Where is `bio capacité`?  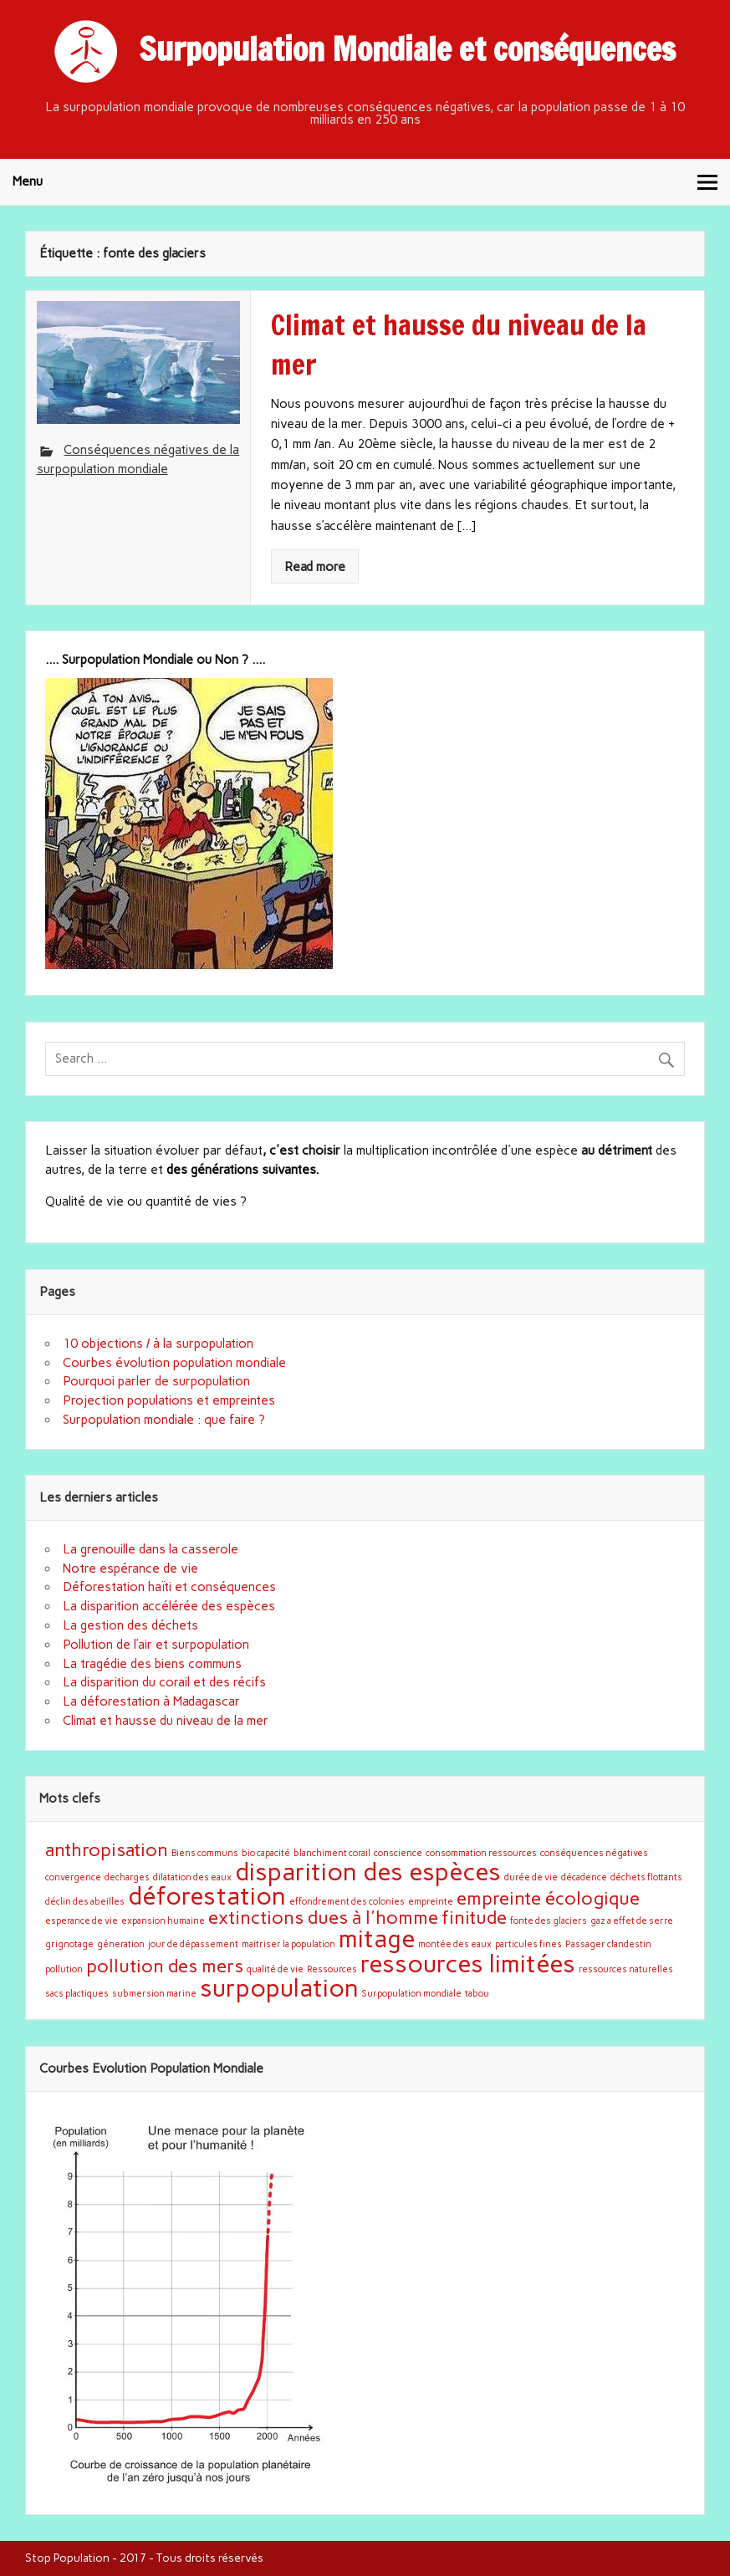 bio capacité is located at coordinates (266, 1853).